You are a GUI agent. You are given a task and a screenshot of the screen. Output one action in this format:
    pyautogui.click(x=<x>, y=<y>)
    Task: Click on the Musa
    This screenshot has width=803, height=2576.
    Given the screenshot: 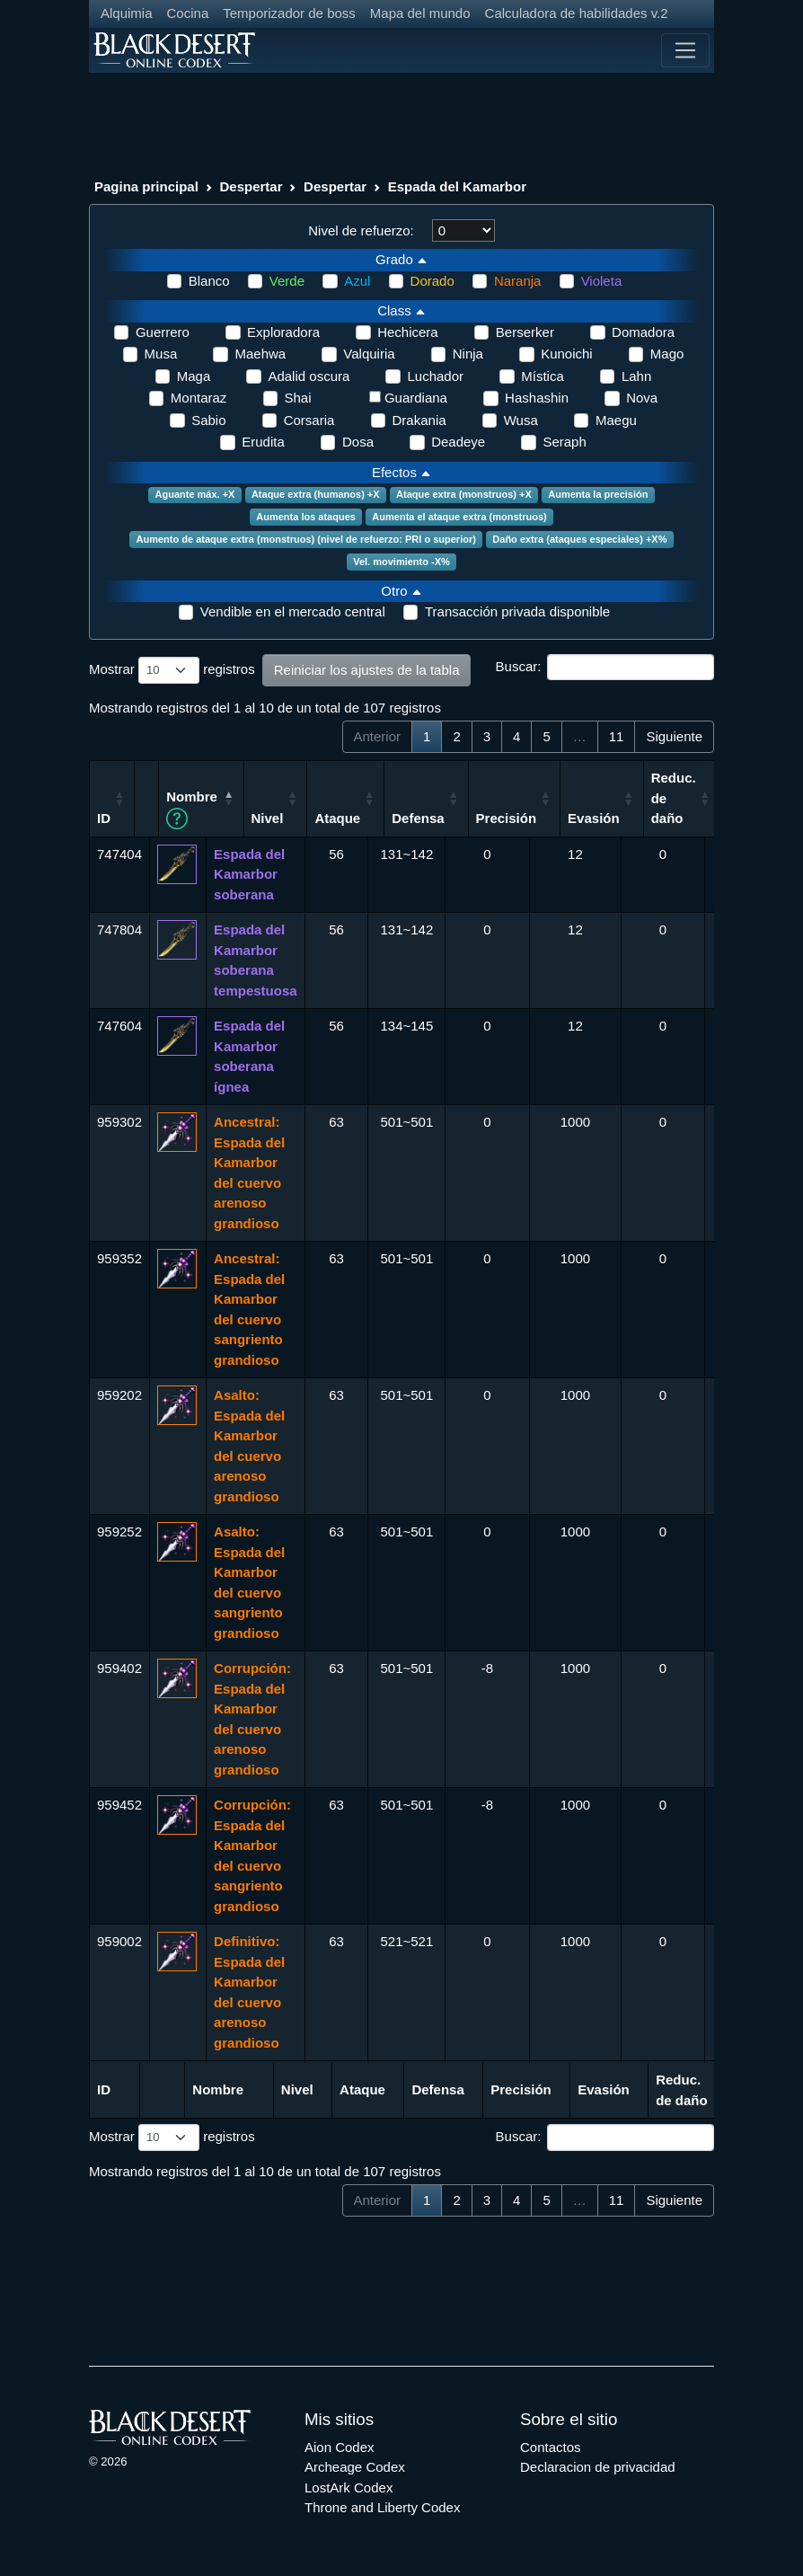 What is the action you would take?
    pyautogui.click(x=161, y=353)
    